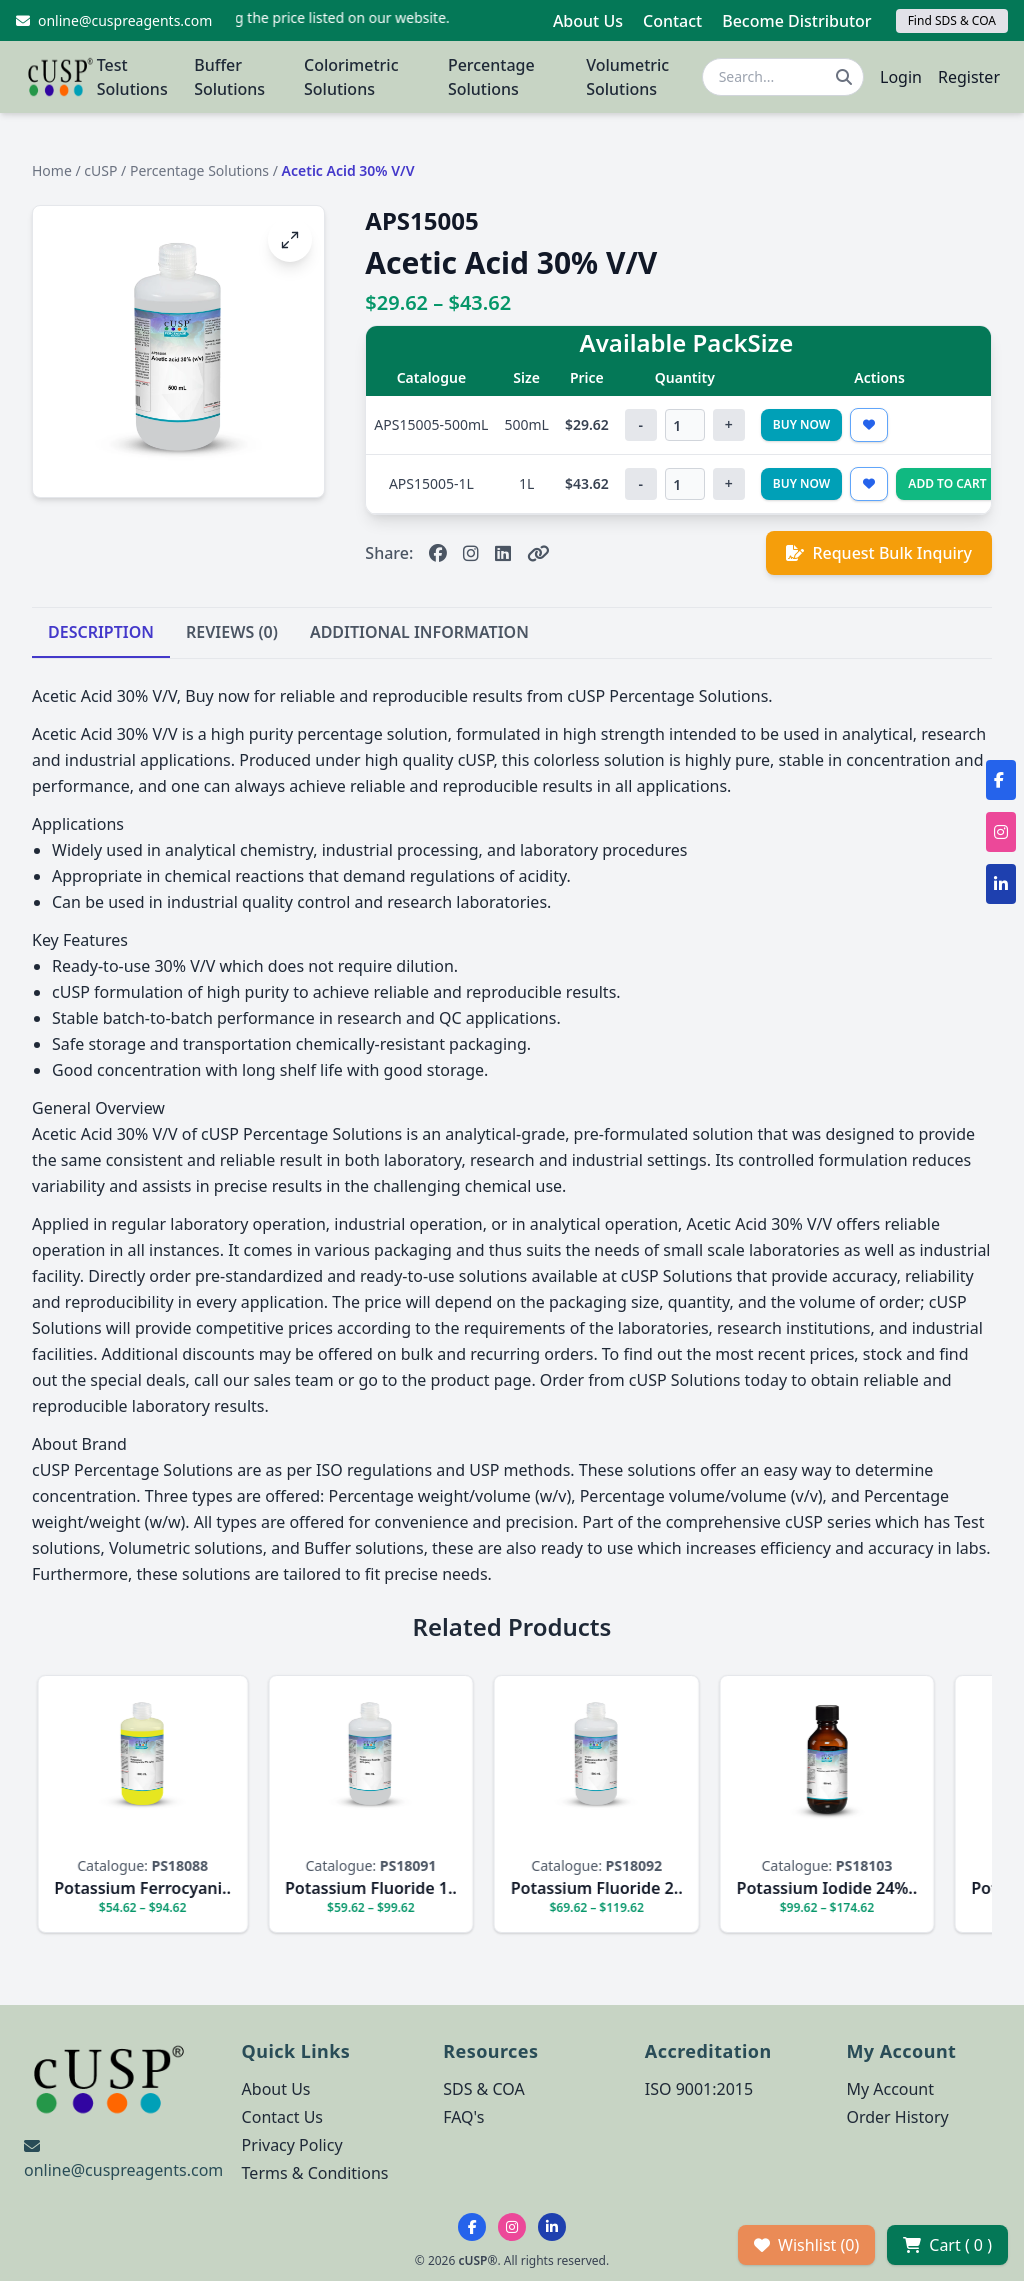 The image size is (1024, 2281). I want to click on My Account, so click(890, 2089).